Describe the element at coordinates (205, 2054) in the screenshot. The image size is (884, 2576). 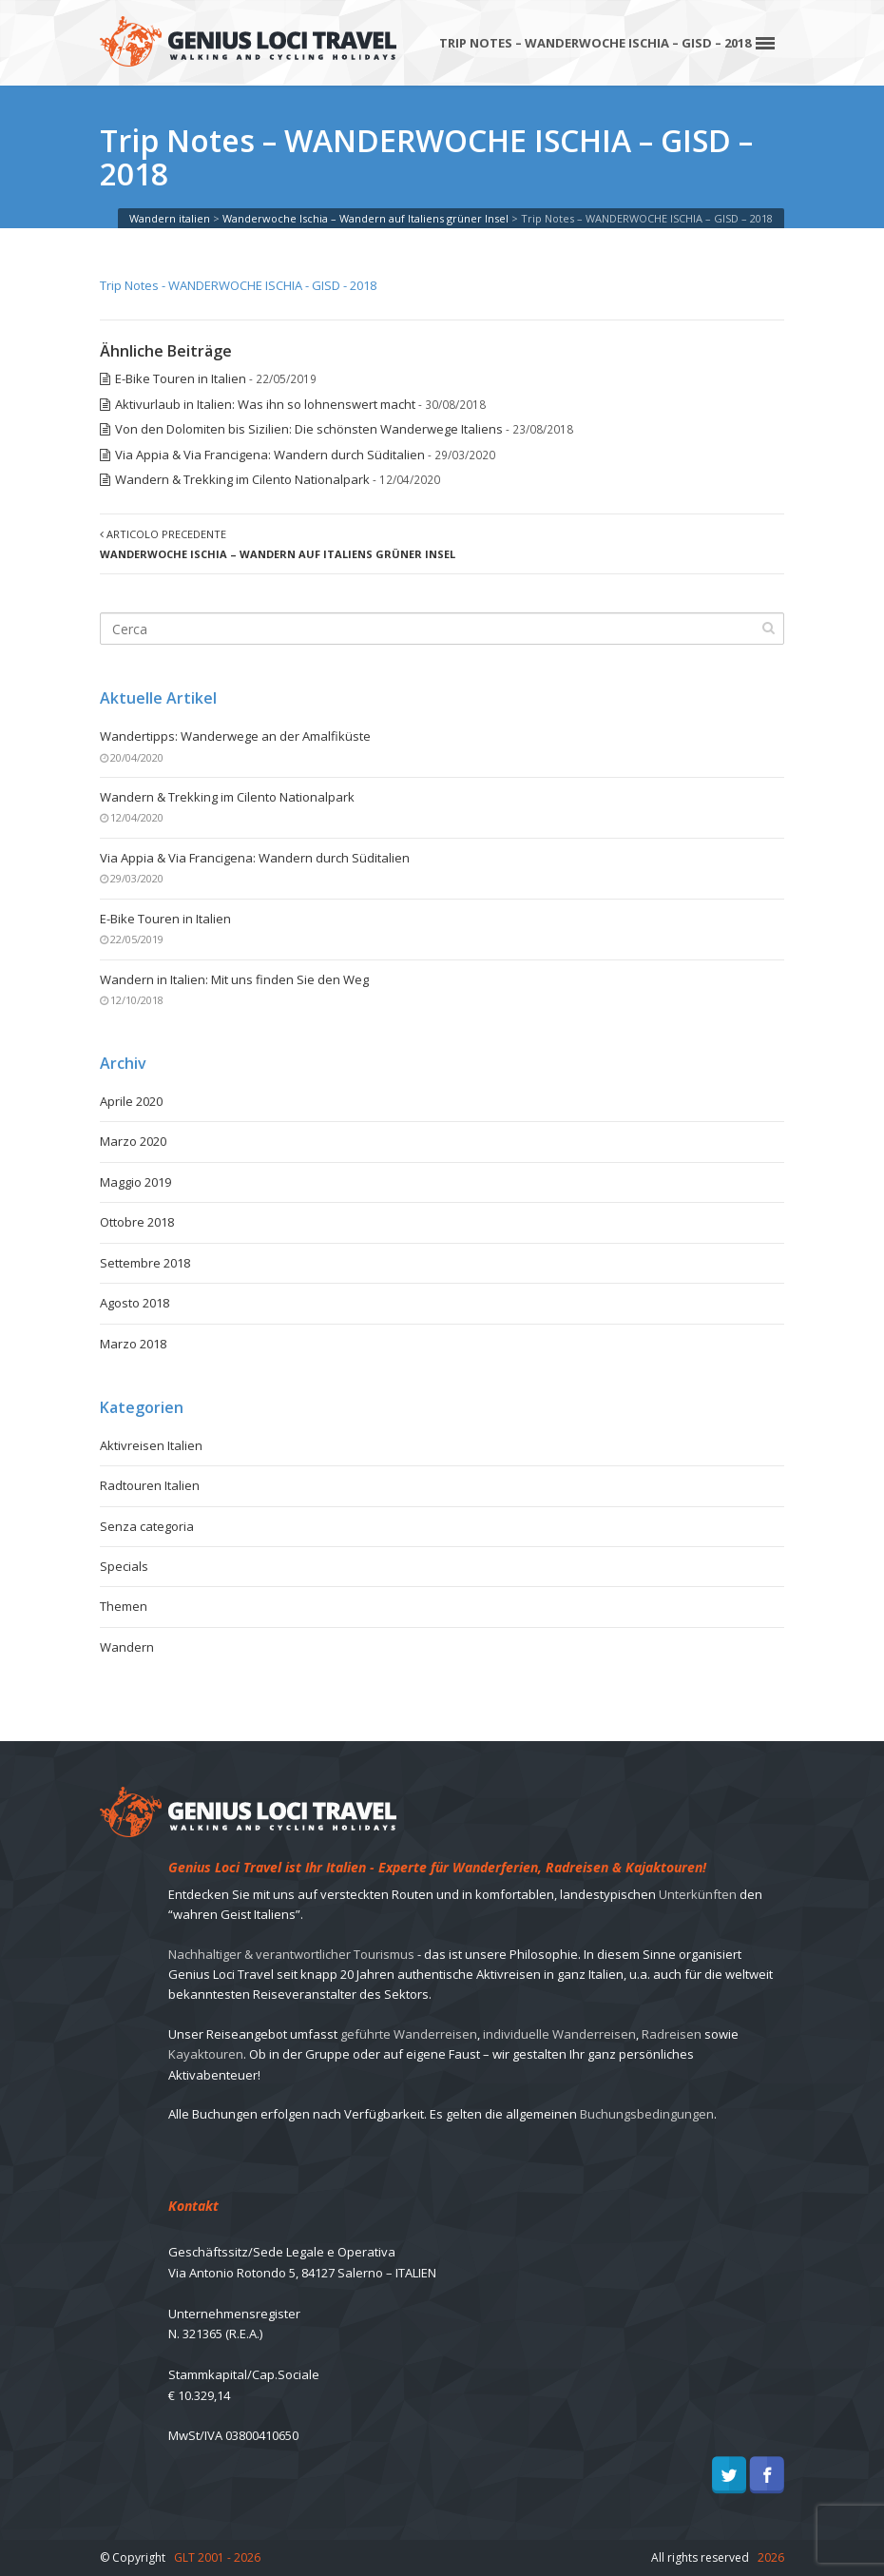
I see `Kayaktouren` at that location.